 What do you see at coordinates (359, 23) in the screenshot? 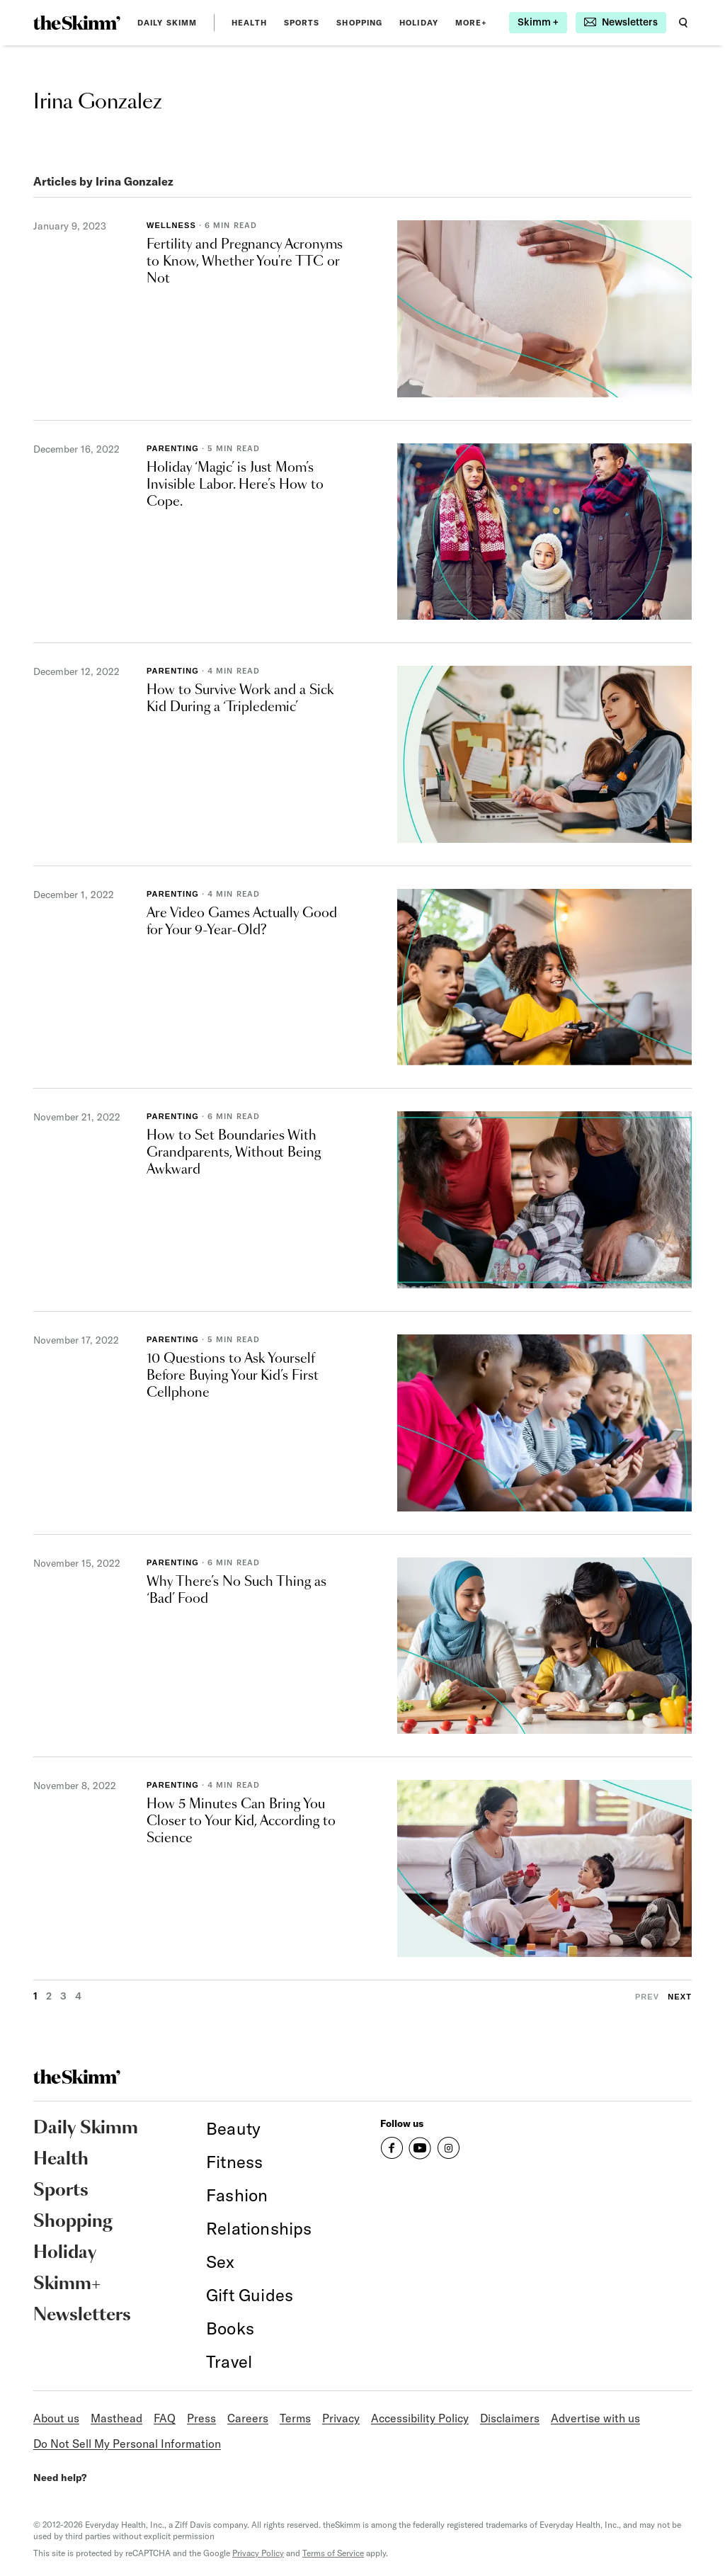
I see `Shopping [link]` at bounding box center [359, 23].